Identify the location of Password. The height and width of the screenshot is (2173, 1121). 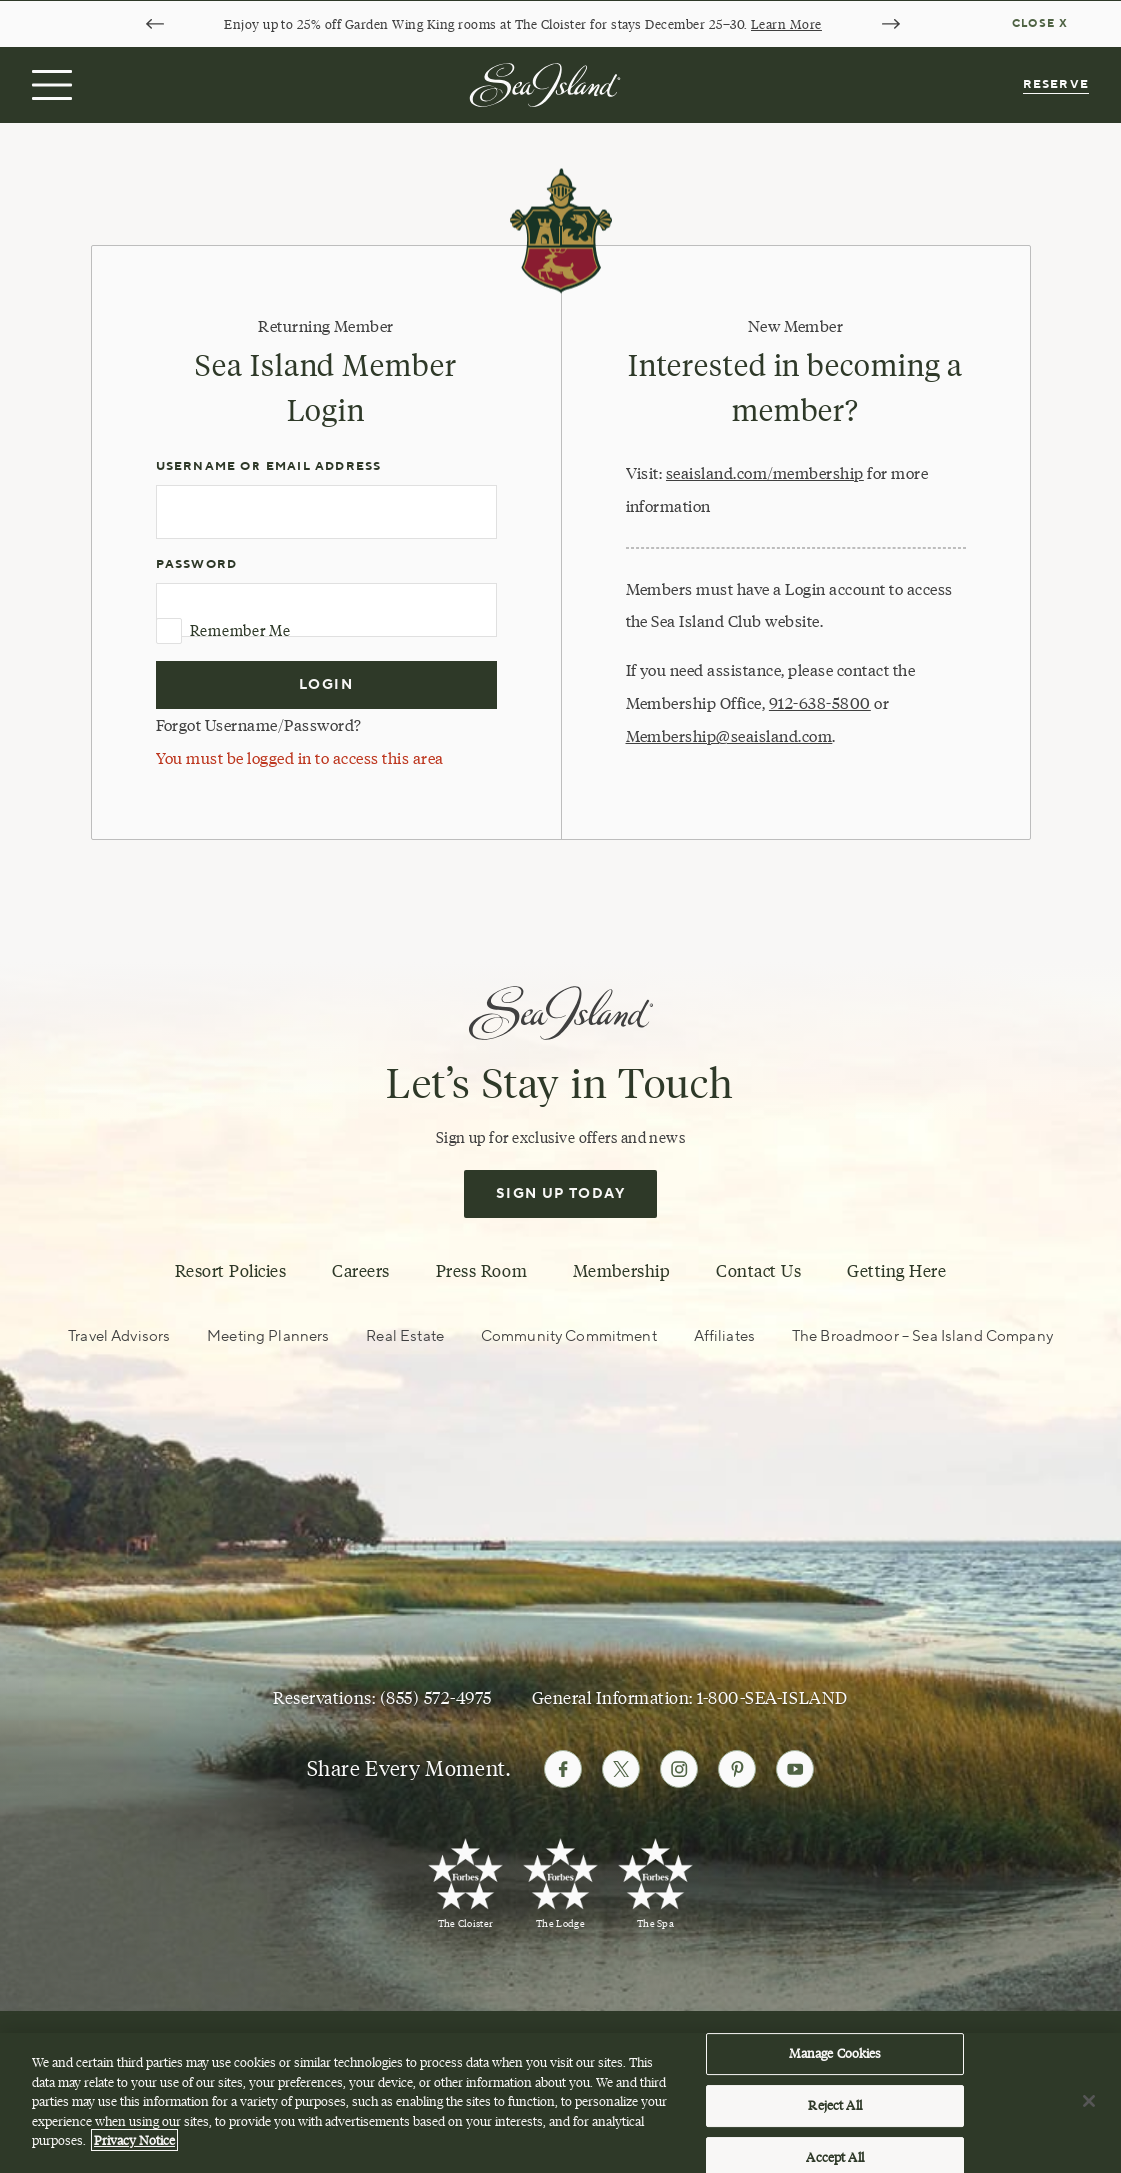
(197, 564).